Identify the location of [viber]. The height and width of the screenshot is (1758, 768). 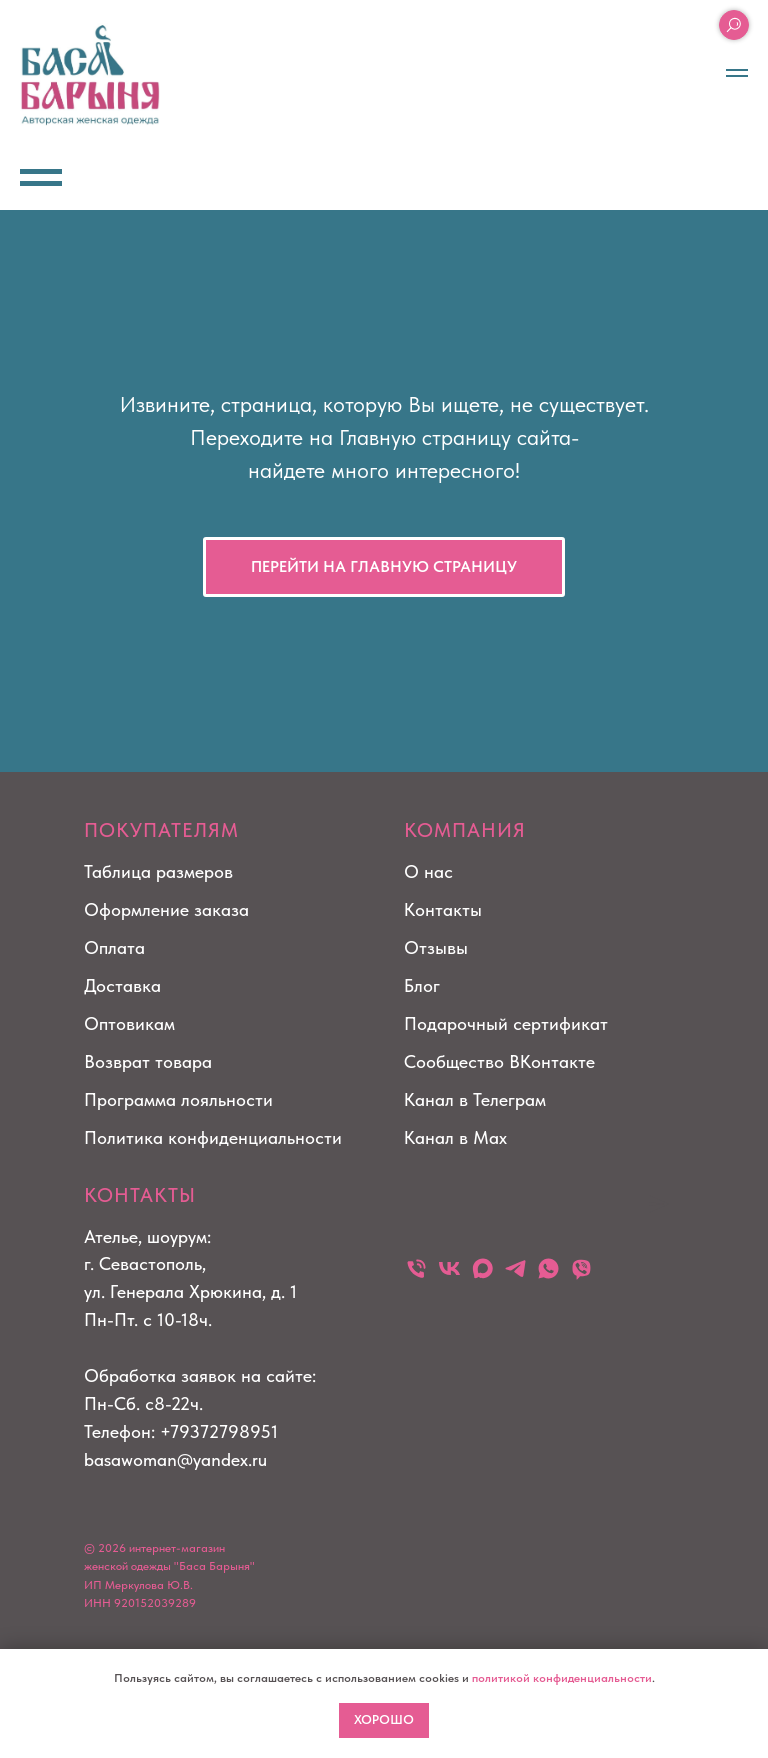
(581, 1268).